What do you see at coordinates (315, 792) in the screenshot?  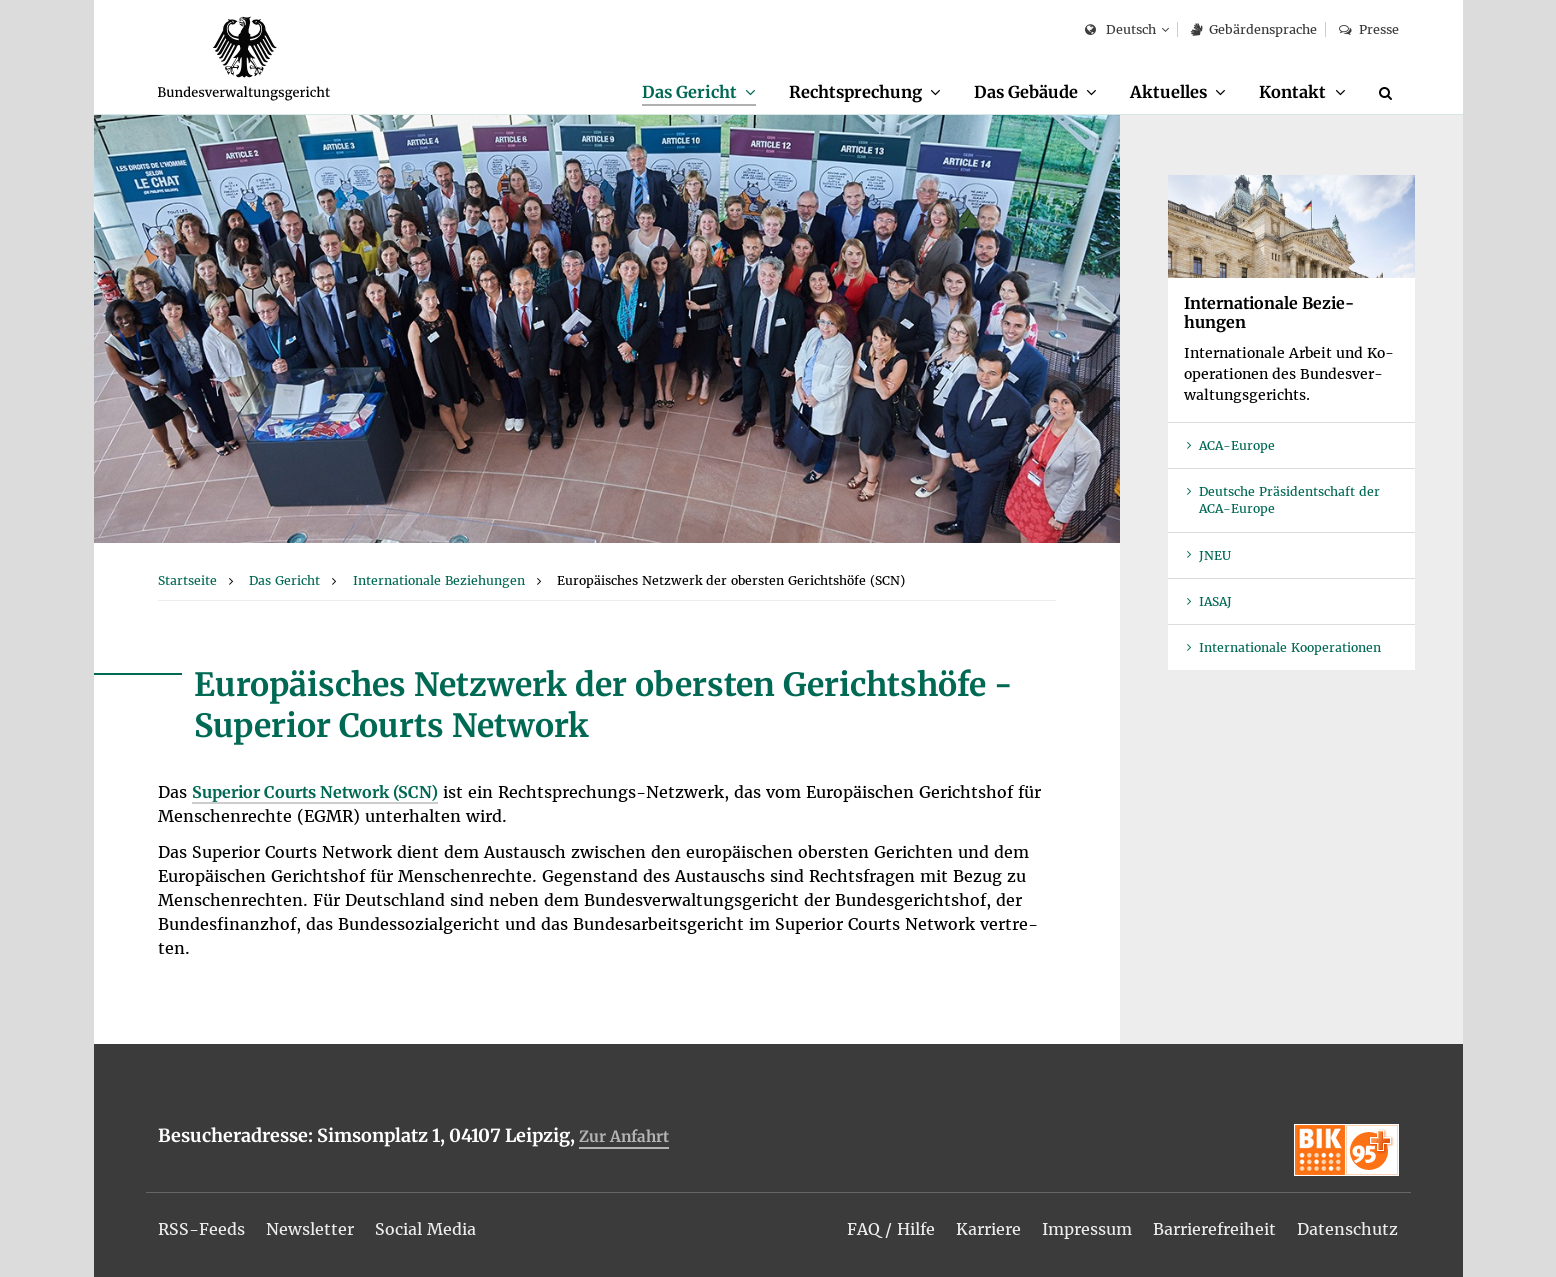 I see `Su­pe­ri­or Courts Net­work (SCN)` at bounding box center [315, 792].